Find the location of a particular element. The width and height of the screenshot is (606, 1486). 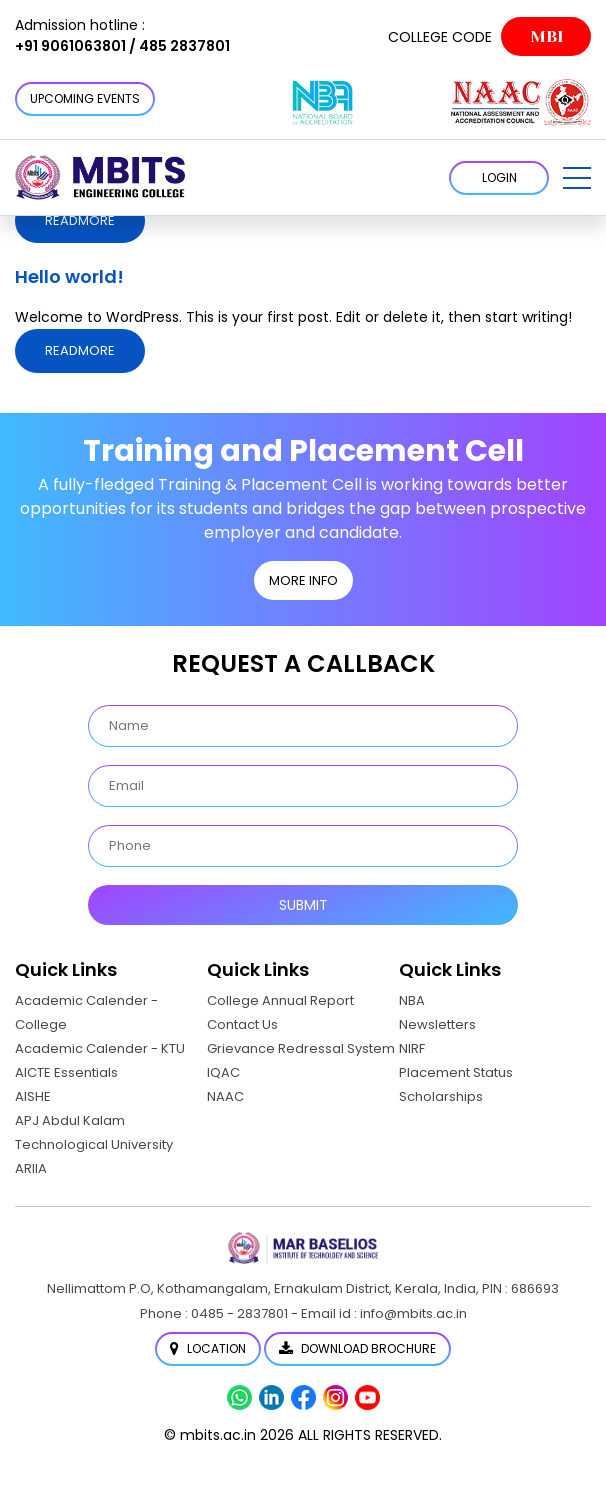

AICTE Essentials is located at coordinates (66, 1072).